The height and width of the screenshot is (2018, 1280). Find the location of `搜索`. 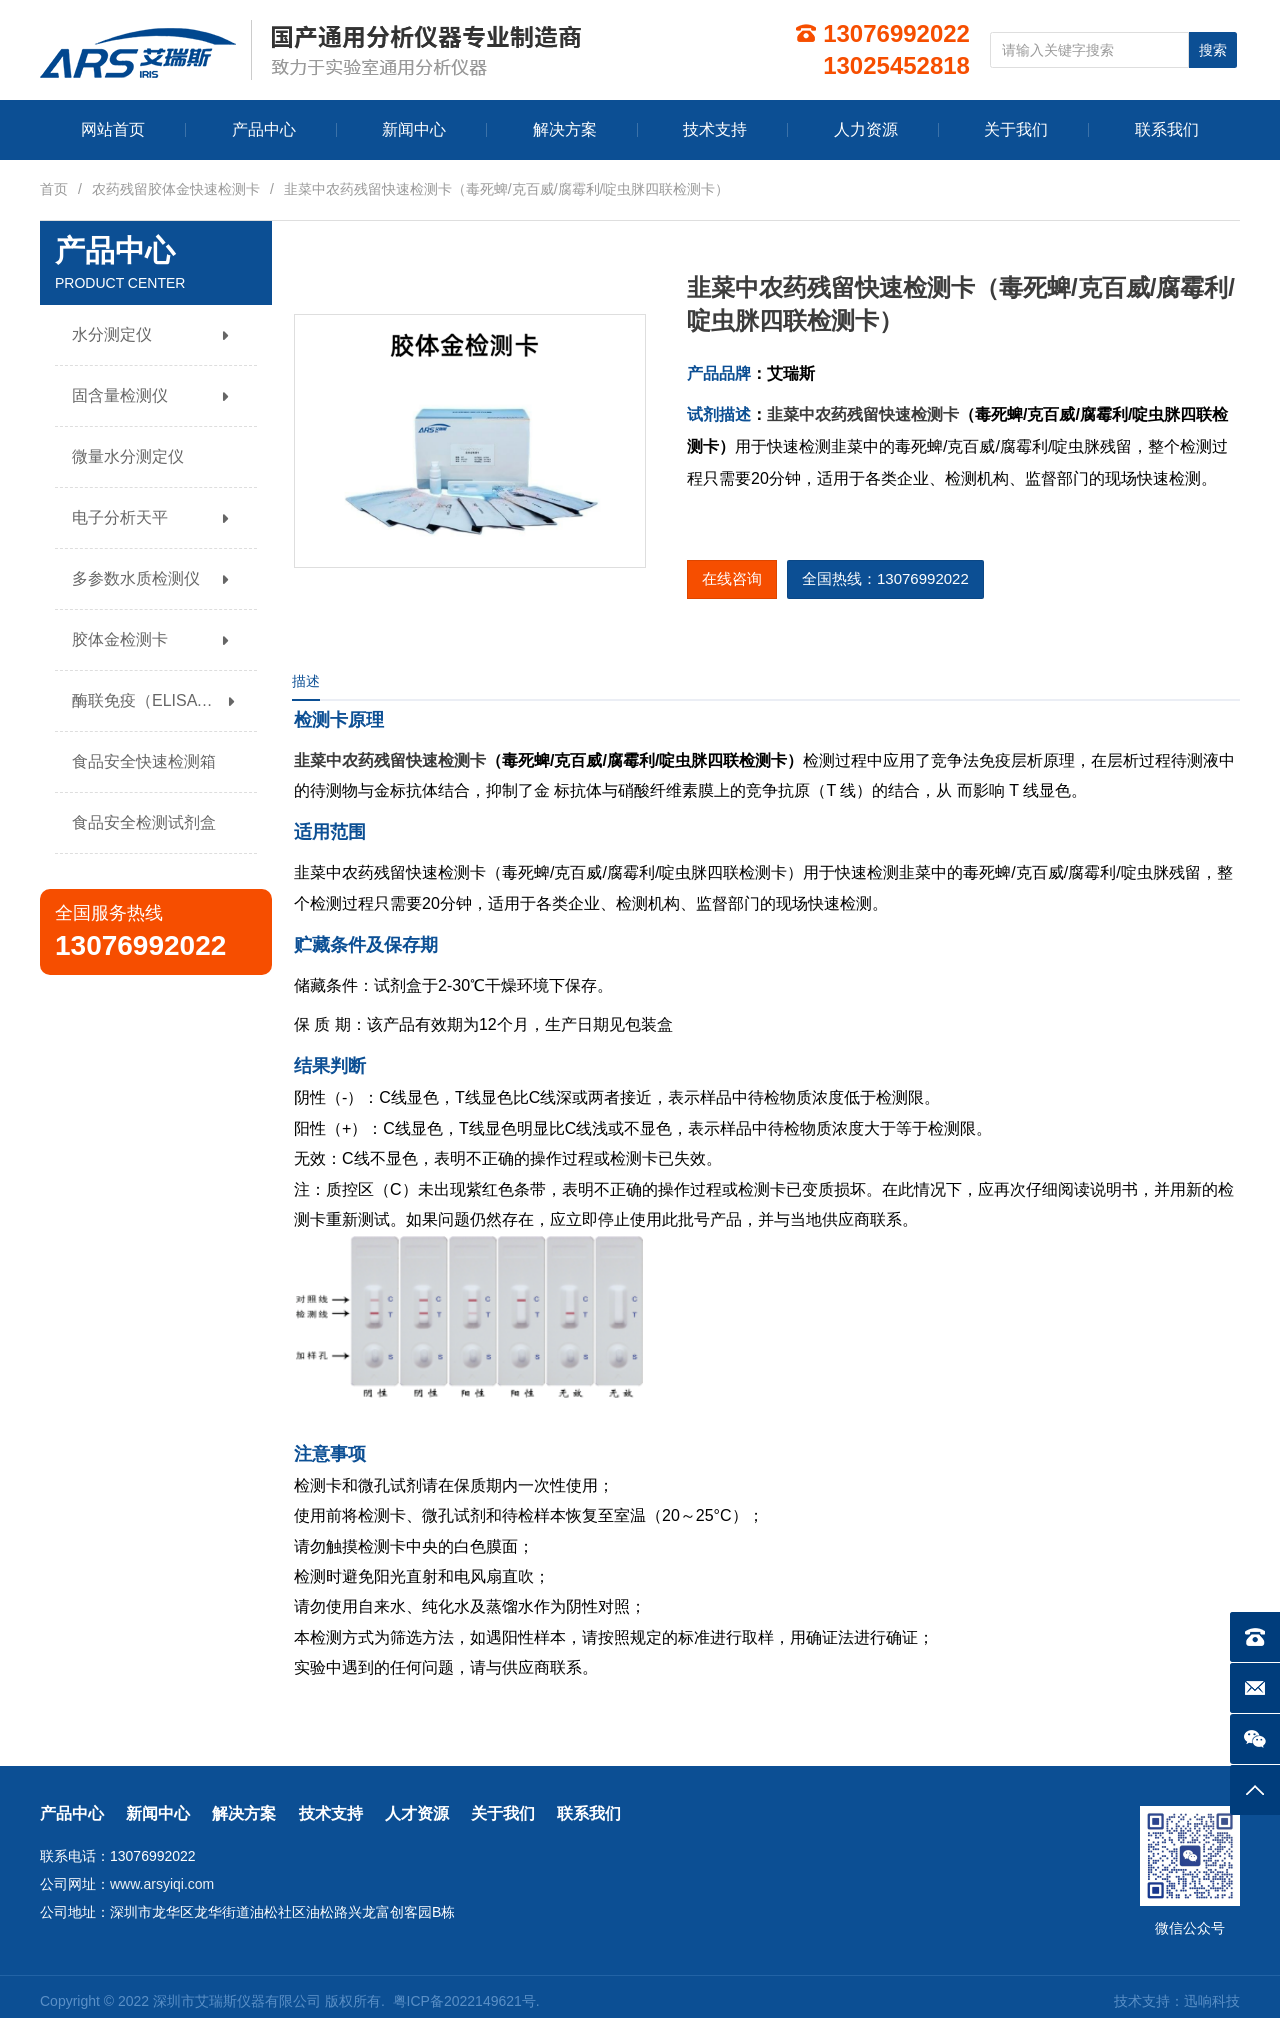

搜索 is located at coordinates (1213, 50).